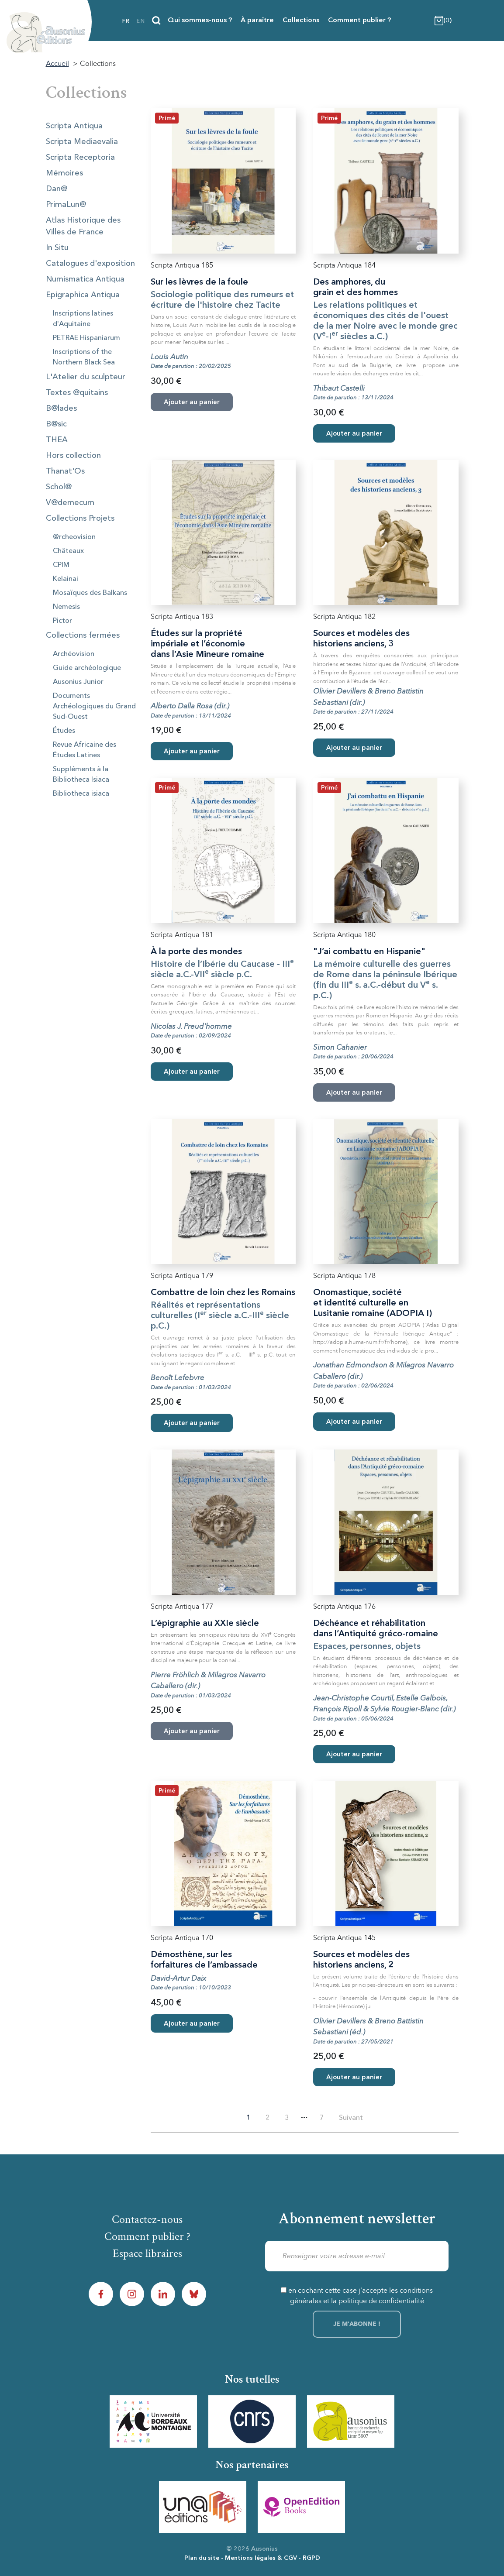 Image resolution: width=504 pixels, height=2576 pixels. I want to click on Comment publier ?, so click(359, 20).